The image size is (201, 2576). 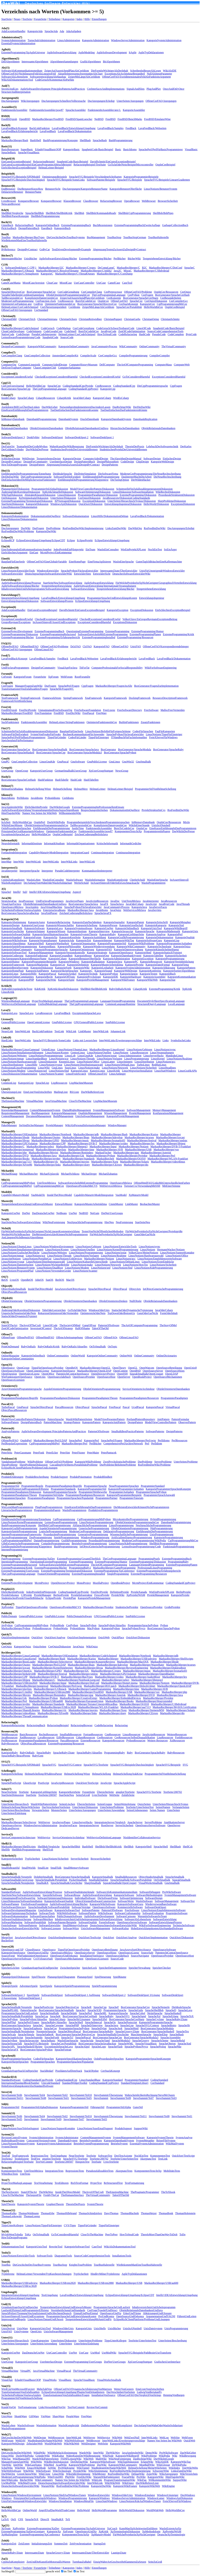 I want to click on AgileSoftwareEntwicklung, so click(x=61, y=52).